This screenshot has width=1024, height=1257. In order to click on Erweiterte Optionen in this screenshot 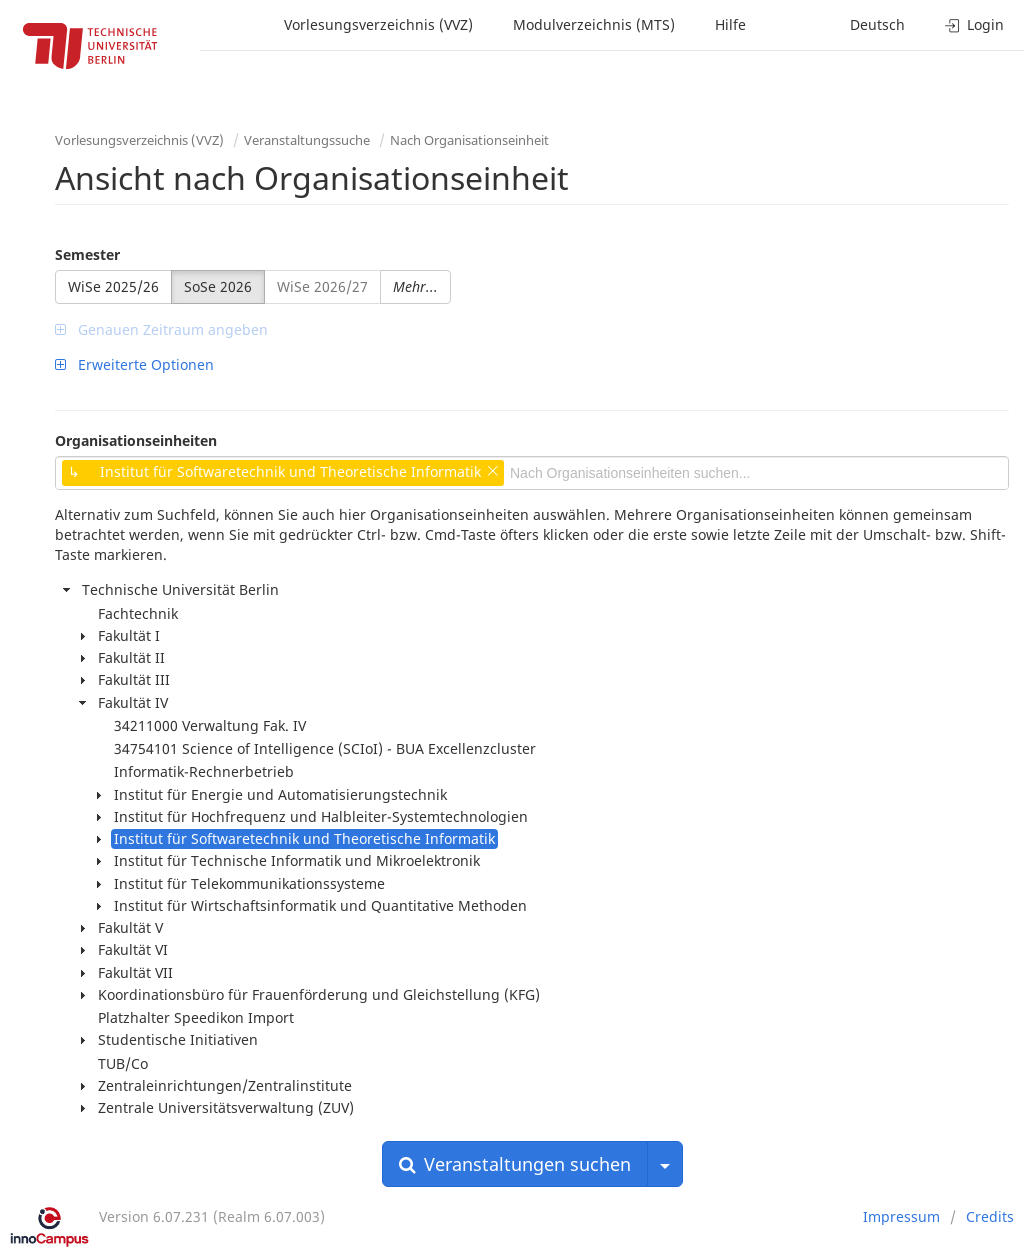, I will do `click(134, 364)`.